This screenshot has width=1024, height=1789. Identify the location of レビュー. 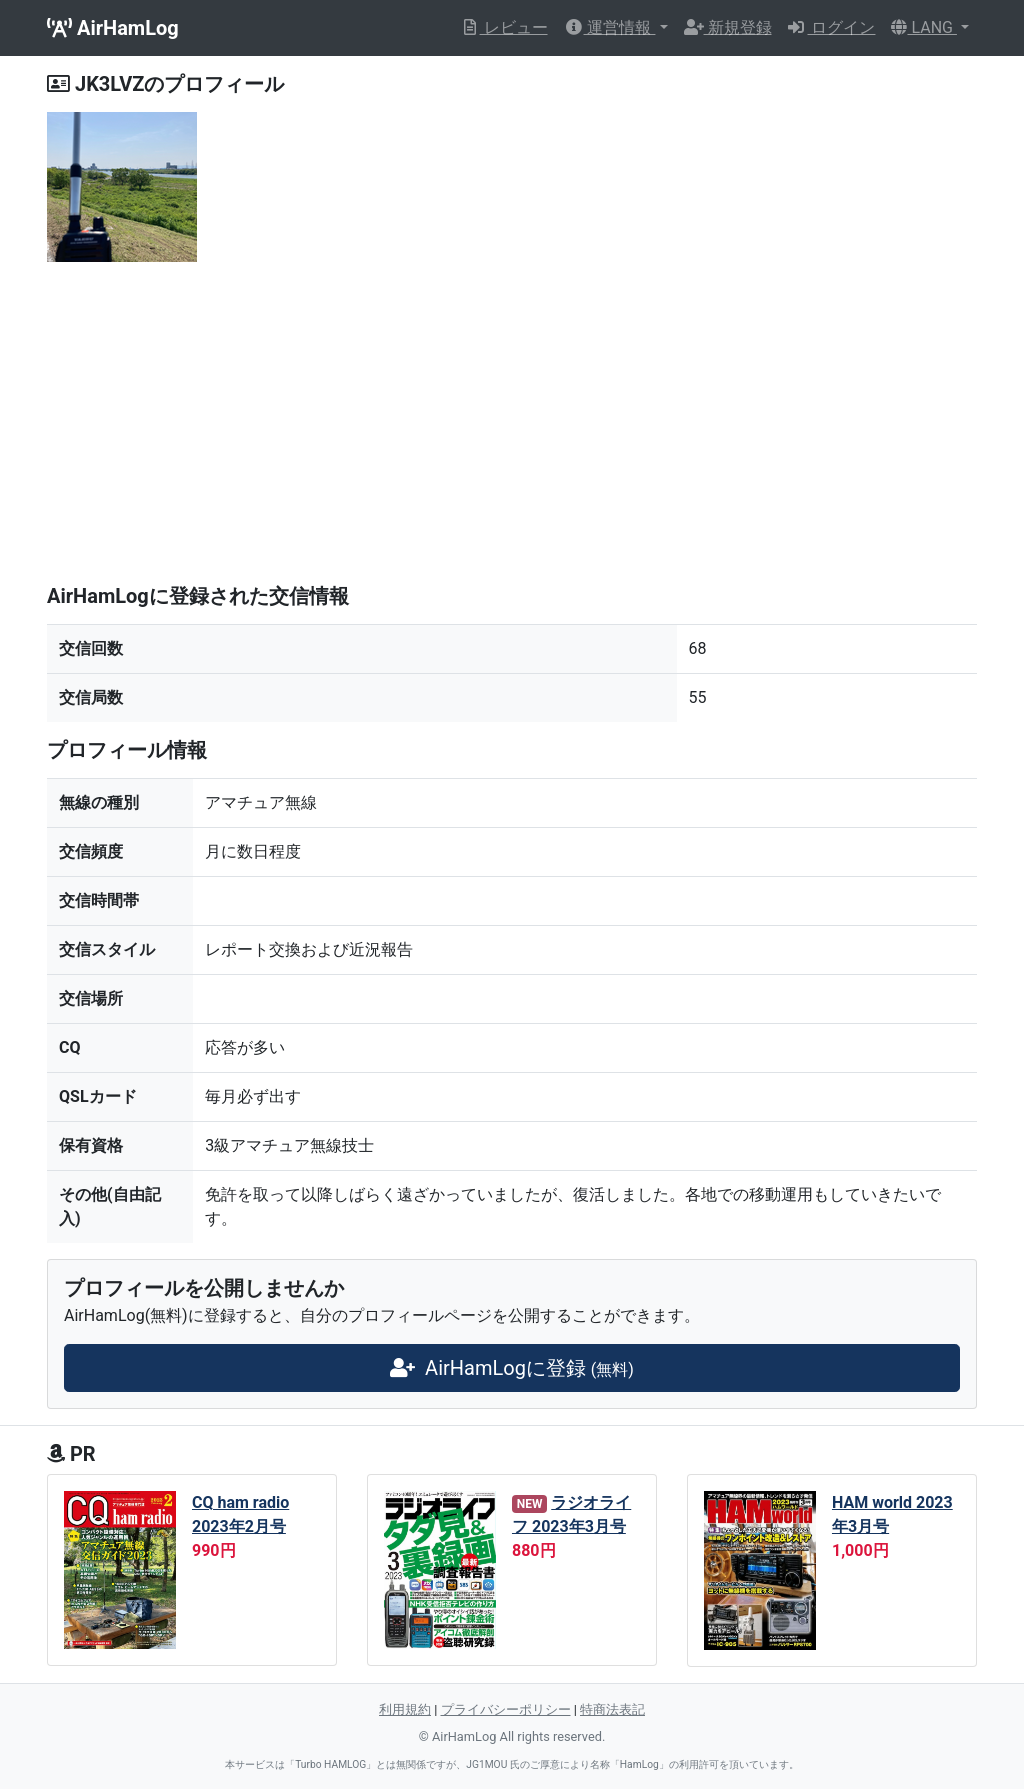
(504, 27).